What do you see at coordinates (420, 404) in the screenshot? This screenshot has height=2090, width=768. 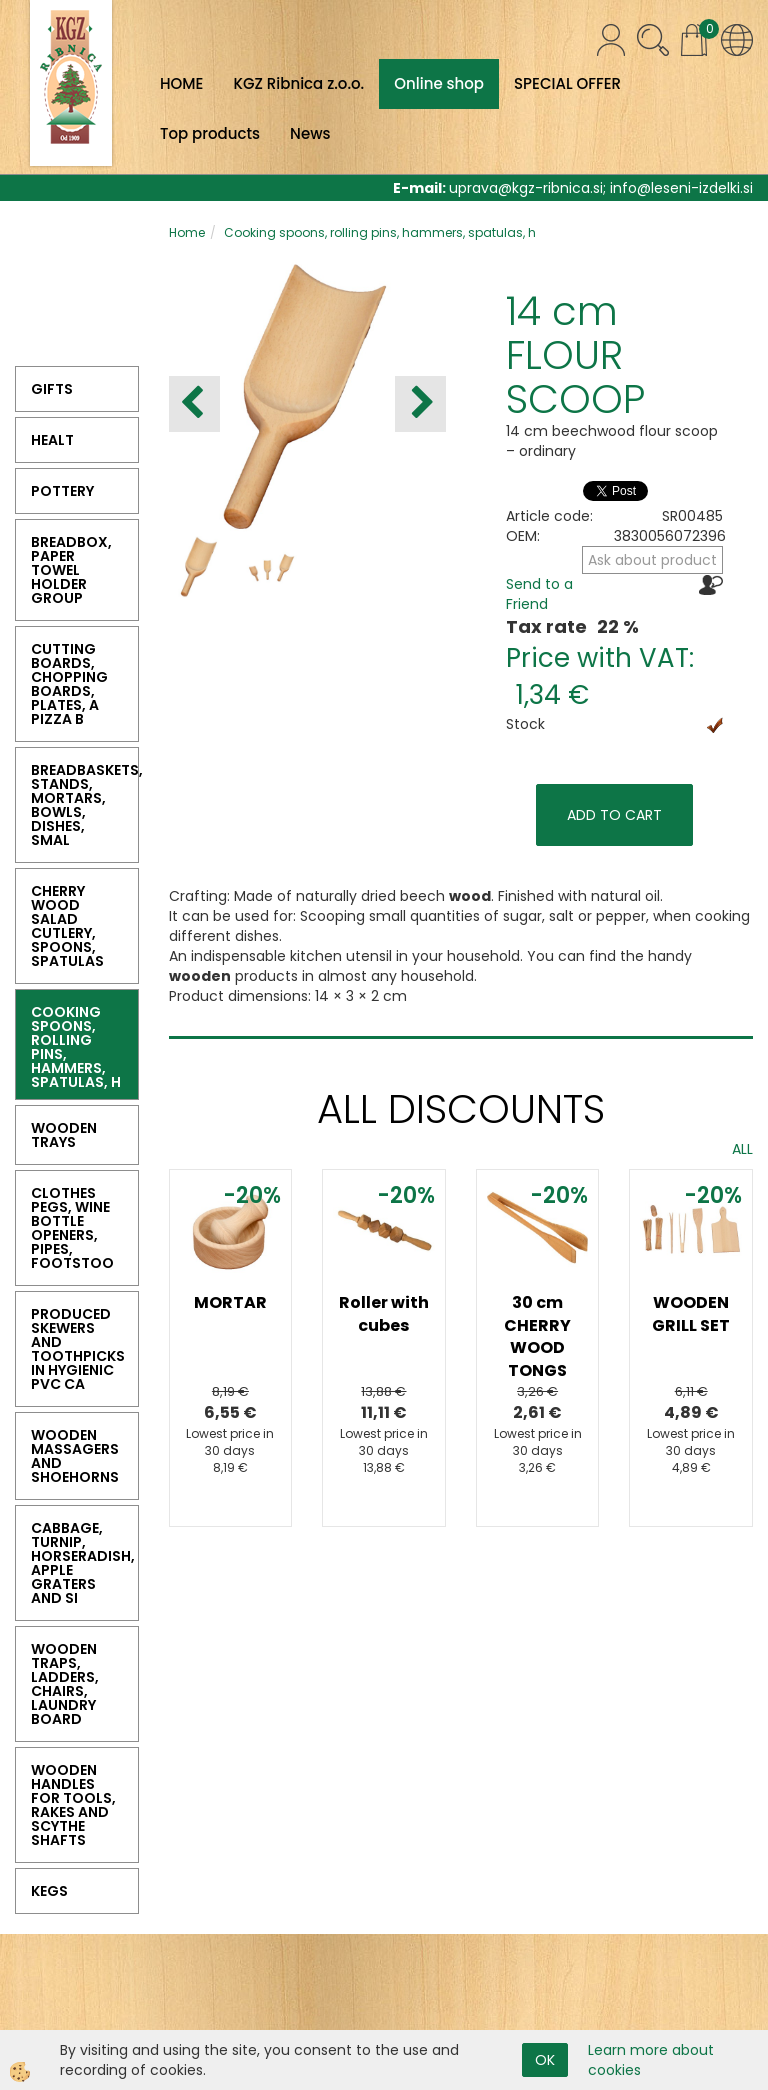 I see `[button]` at bounding box center [420, 404].